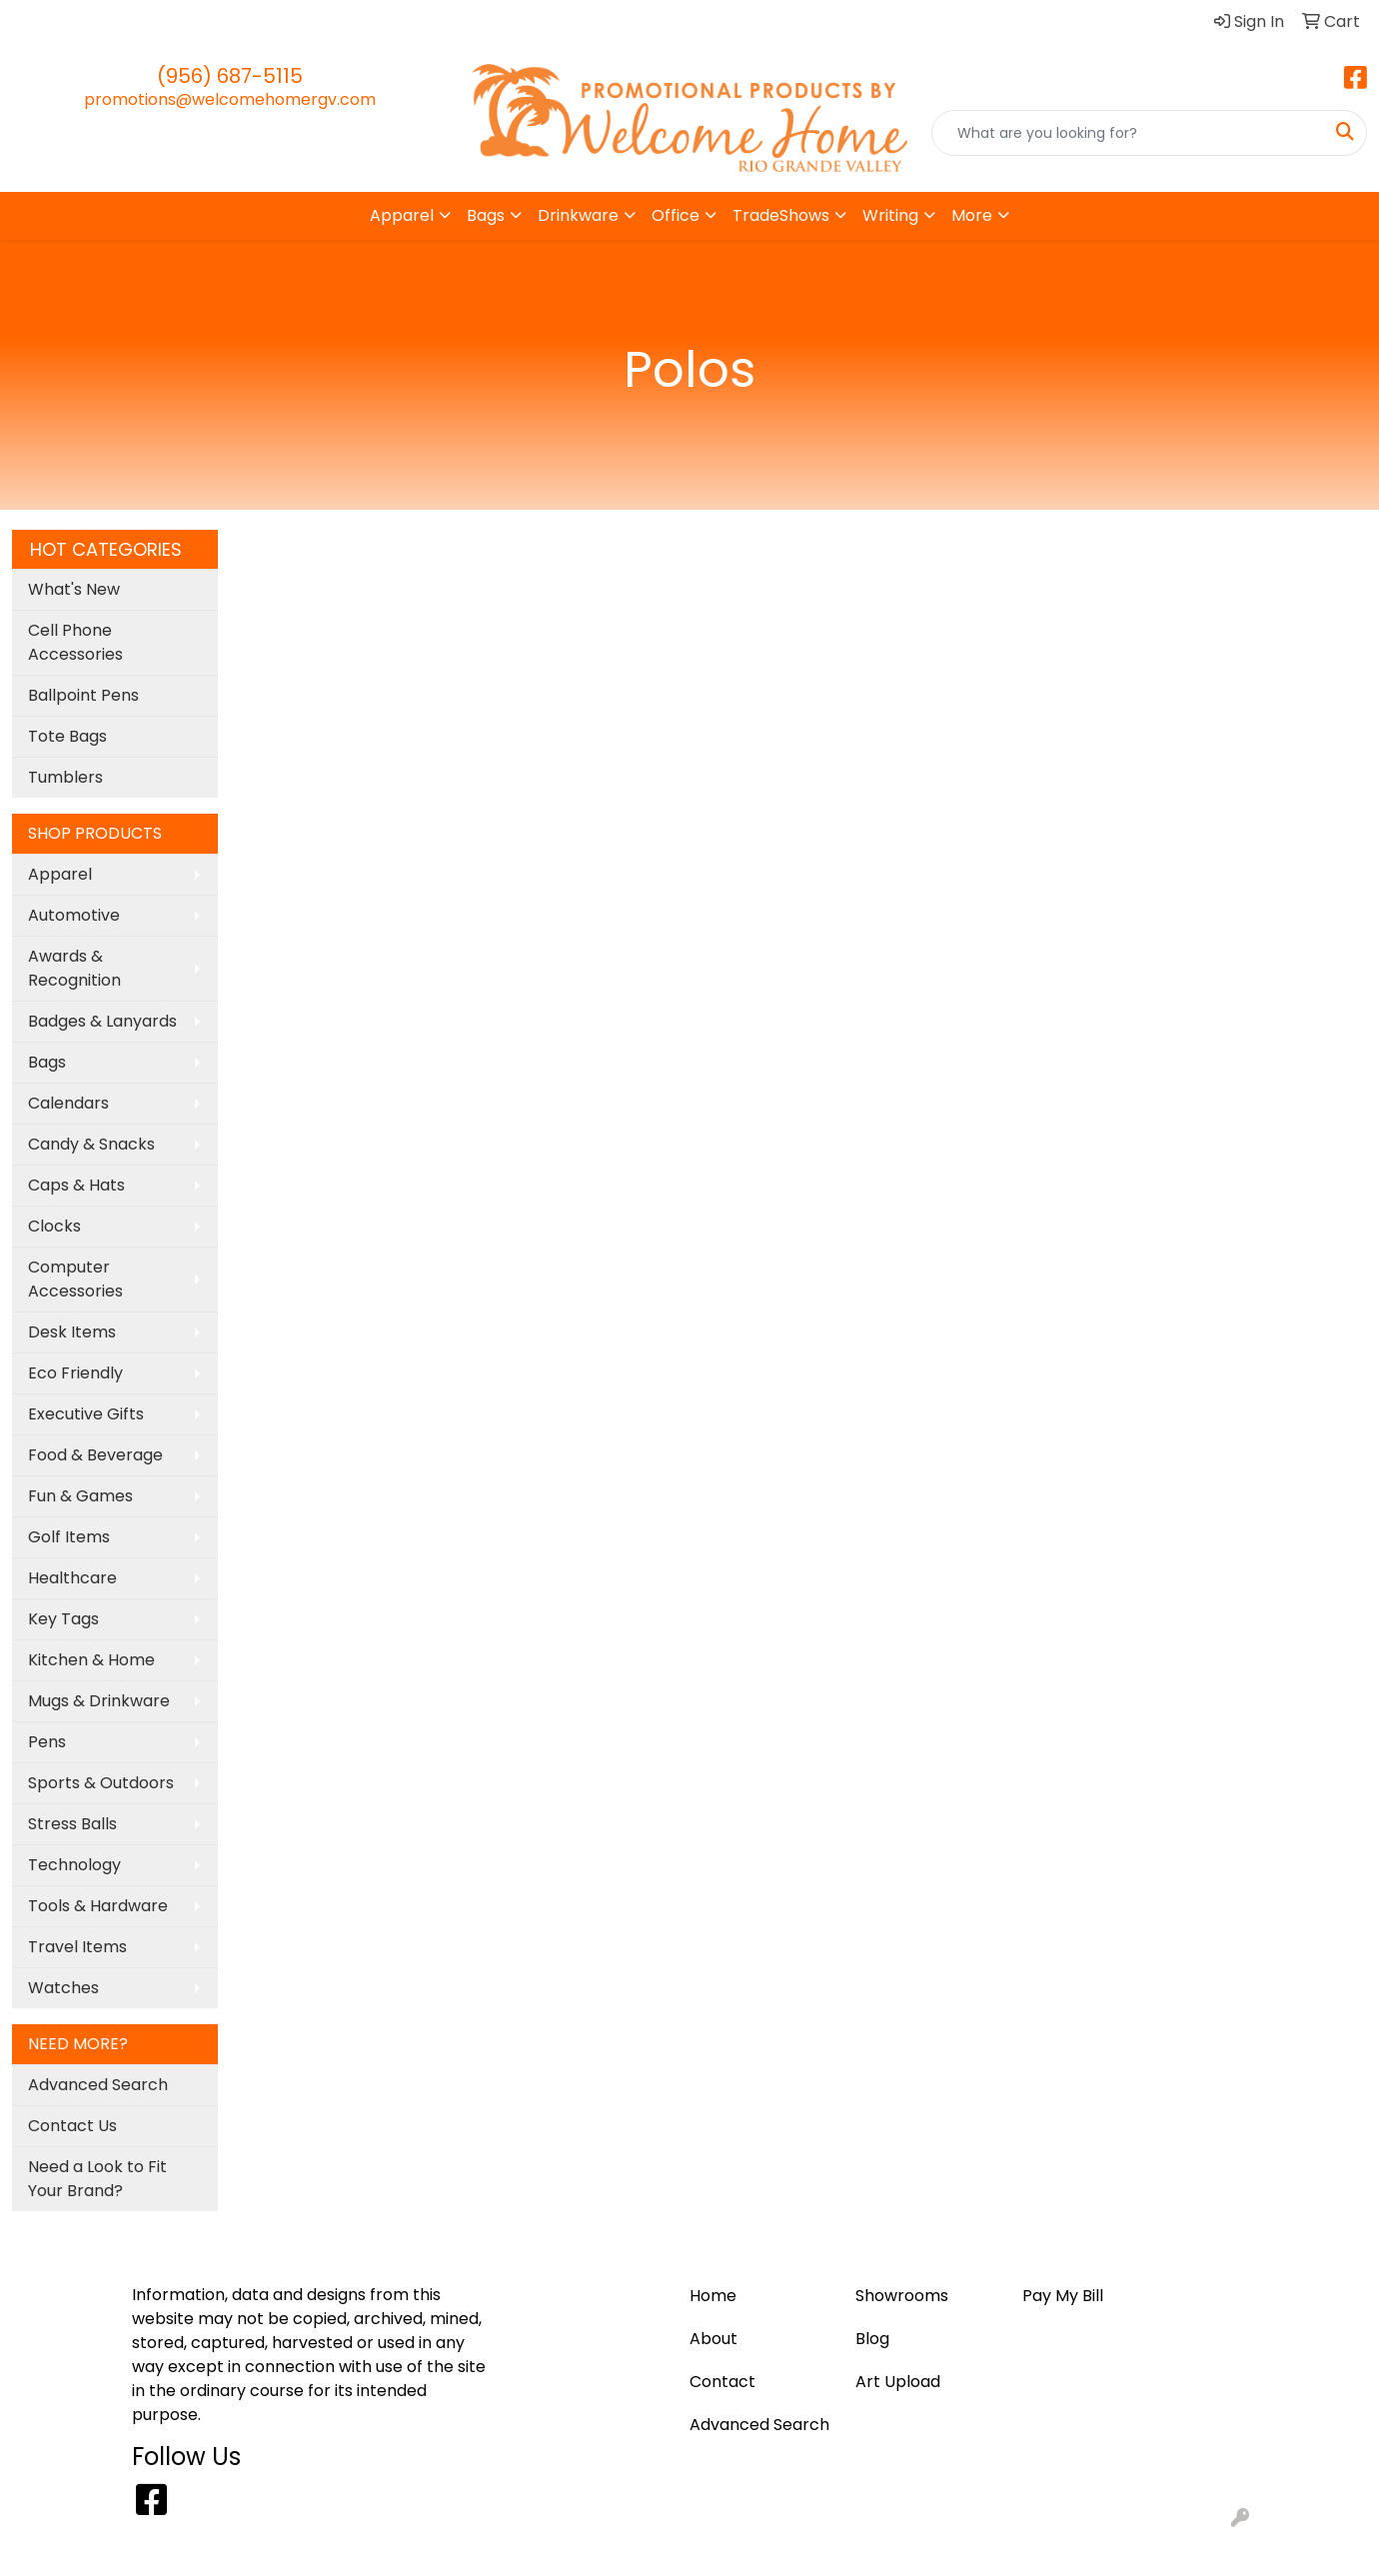 The height and width of the screenshot is (2576, 1379). I want to click on Desk Items, so click(72, 1331).